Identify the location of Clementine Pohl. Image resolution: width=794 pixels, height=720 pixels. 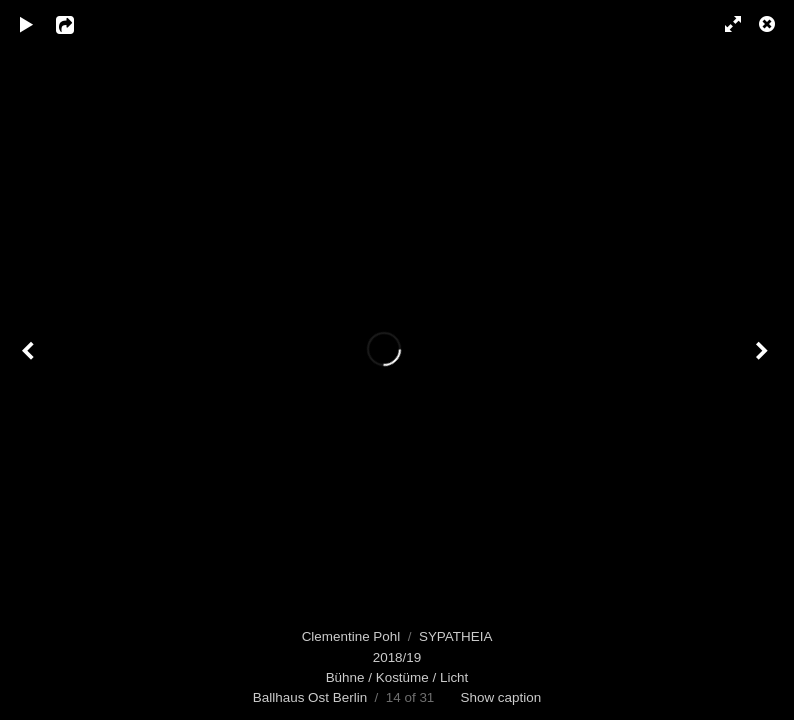
(351, 636).